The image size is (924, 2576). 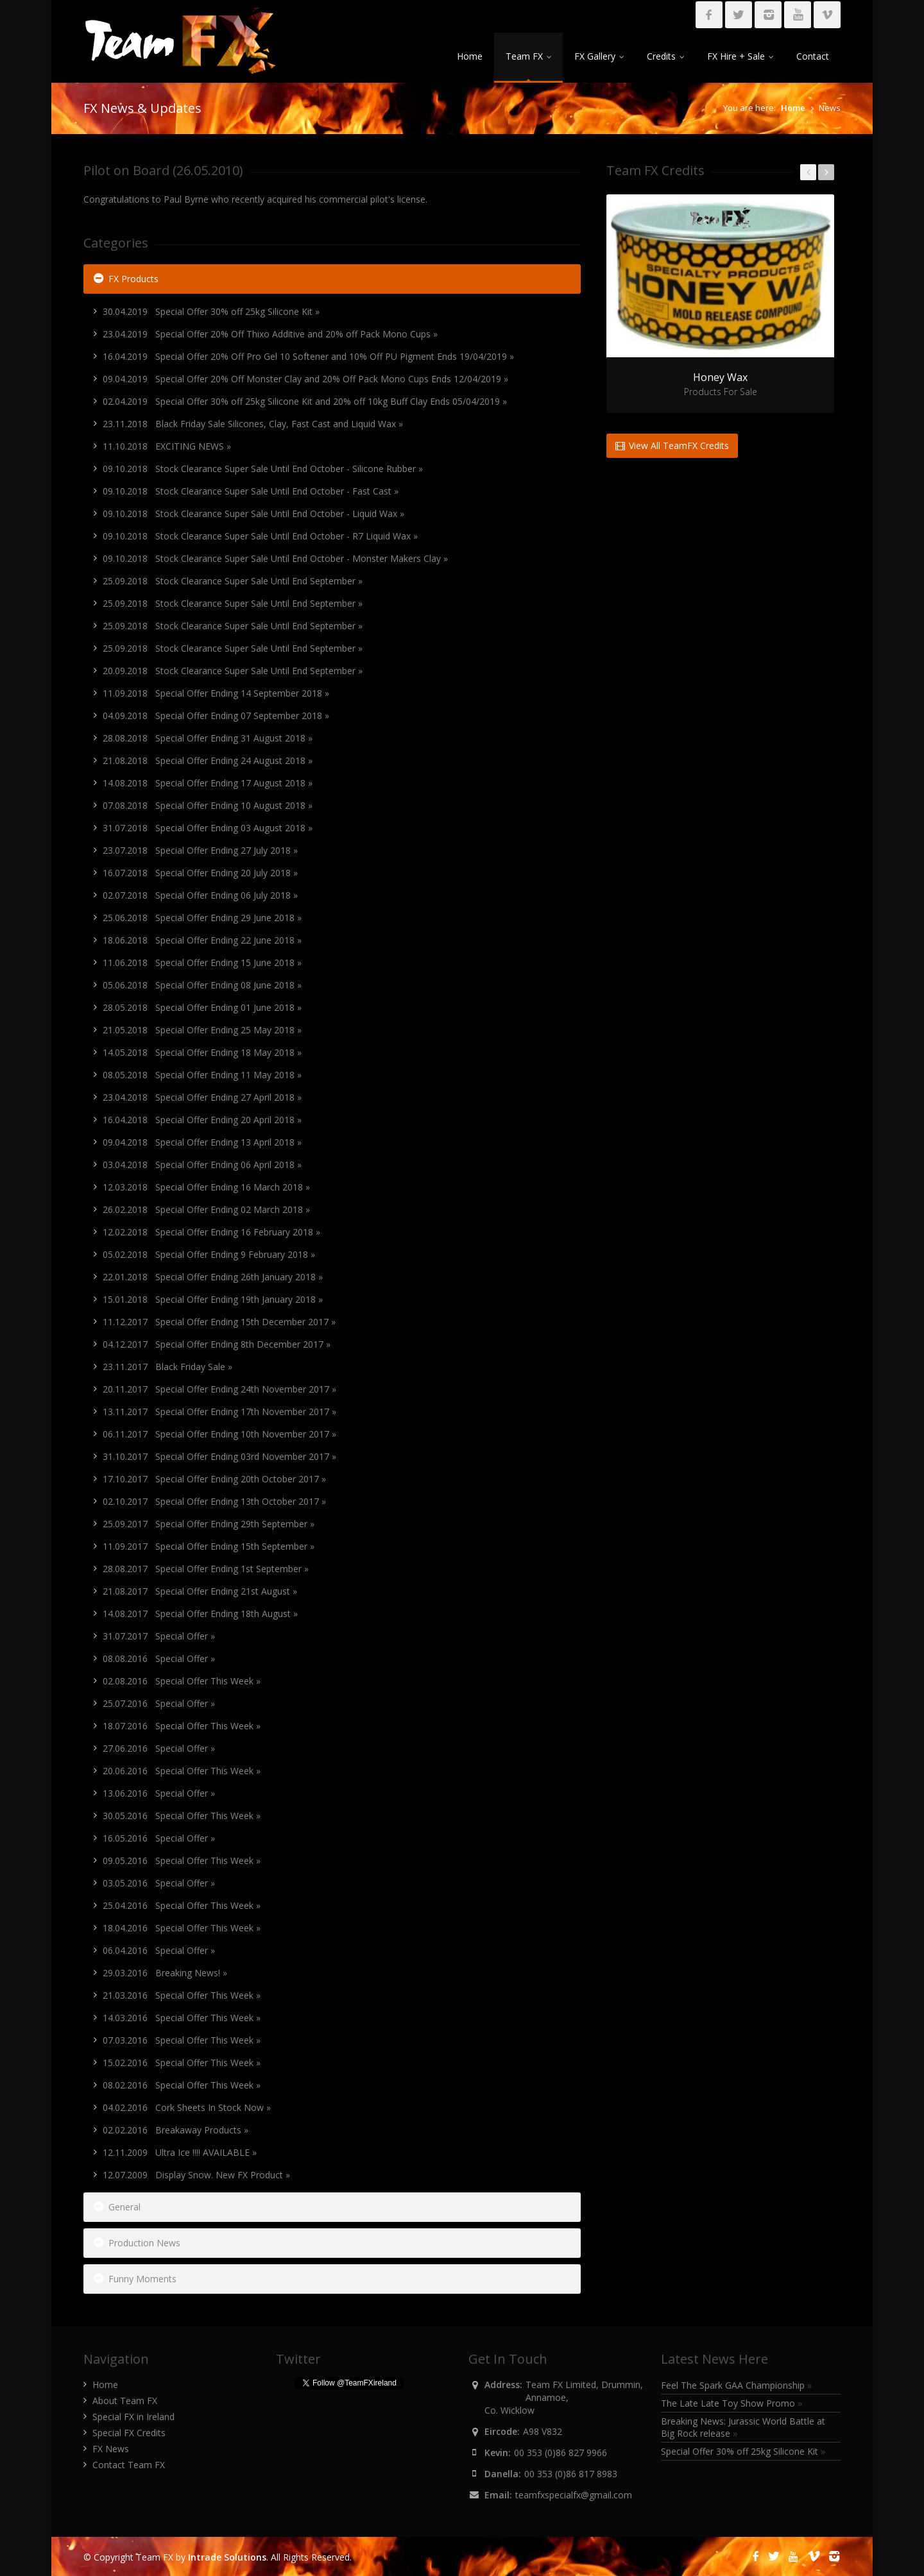 I want to click on 14.08.2018 Special Offer Ending 17 August 2018 », so click(x=207, y=783).